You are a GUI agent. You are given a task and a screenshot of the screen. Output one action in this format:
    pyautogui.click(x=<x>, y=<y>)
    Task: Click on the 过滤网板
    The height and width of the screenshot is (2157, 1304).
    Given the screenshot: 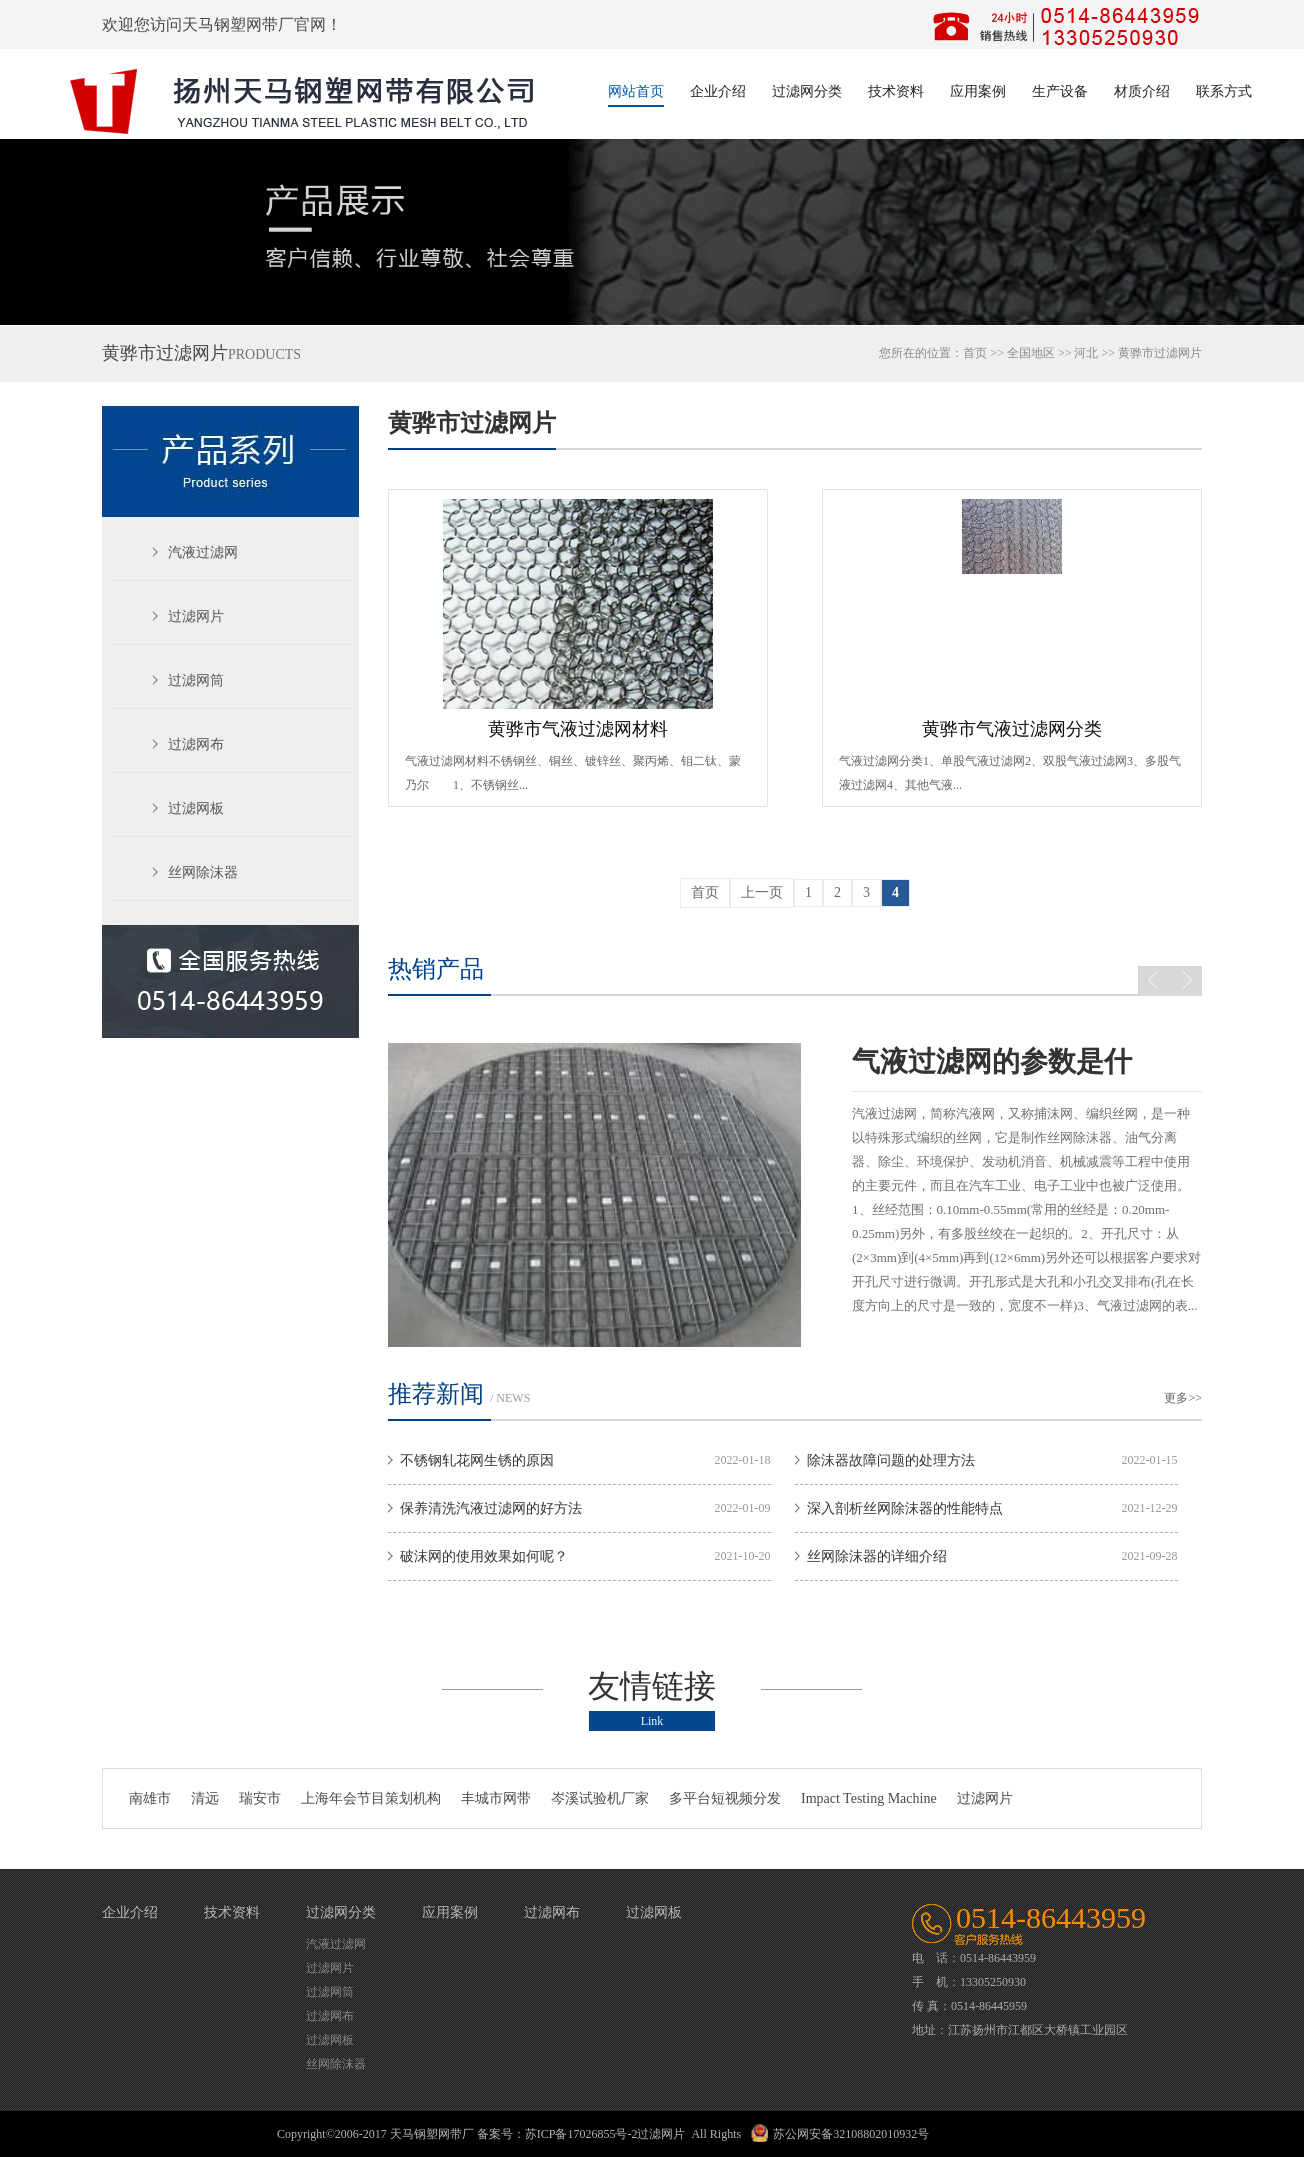 What is the action you would take?
    pyautogui.click(x=196, y=808)
    